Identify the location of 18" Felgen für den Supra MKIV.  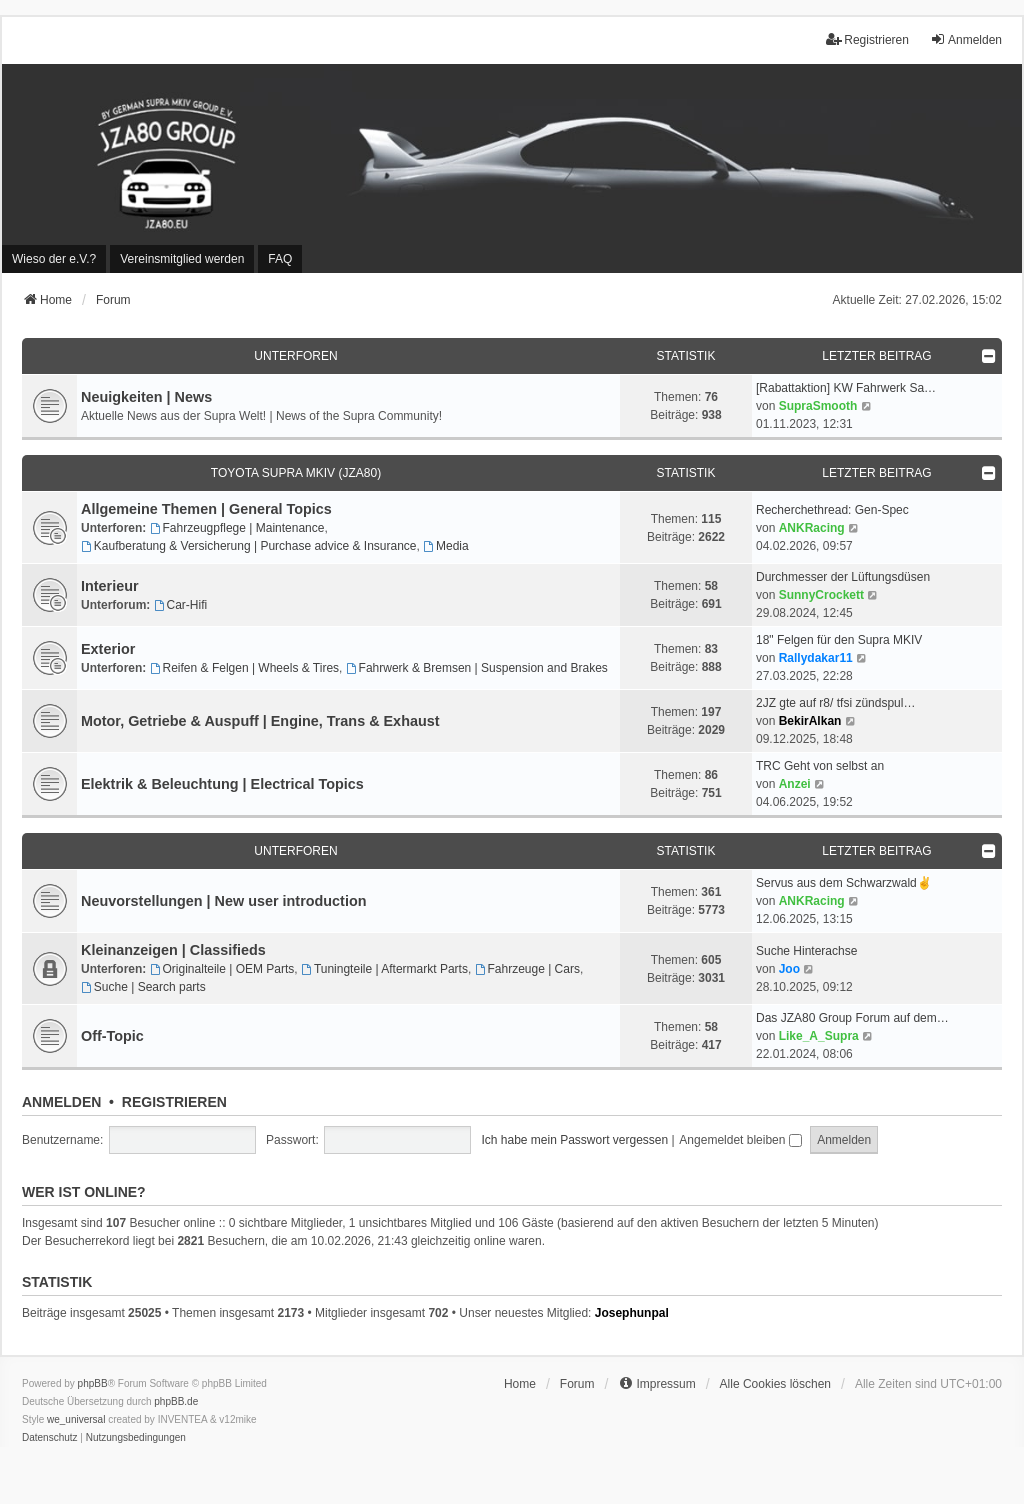
(839, 640).